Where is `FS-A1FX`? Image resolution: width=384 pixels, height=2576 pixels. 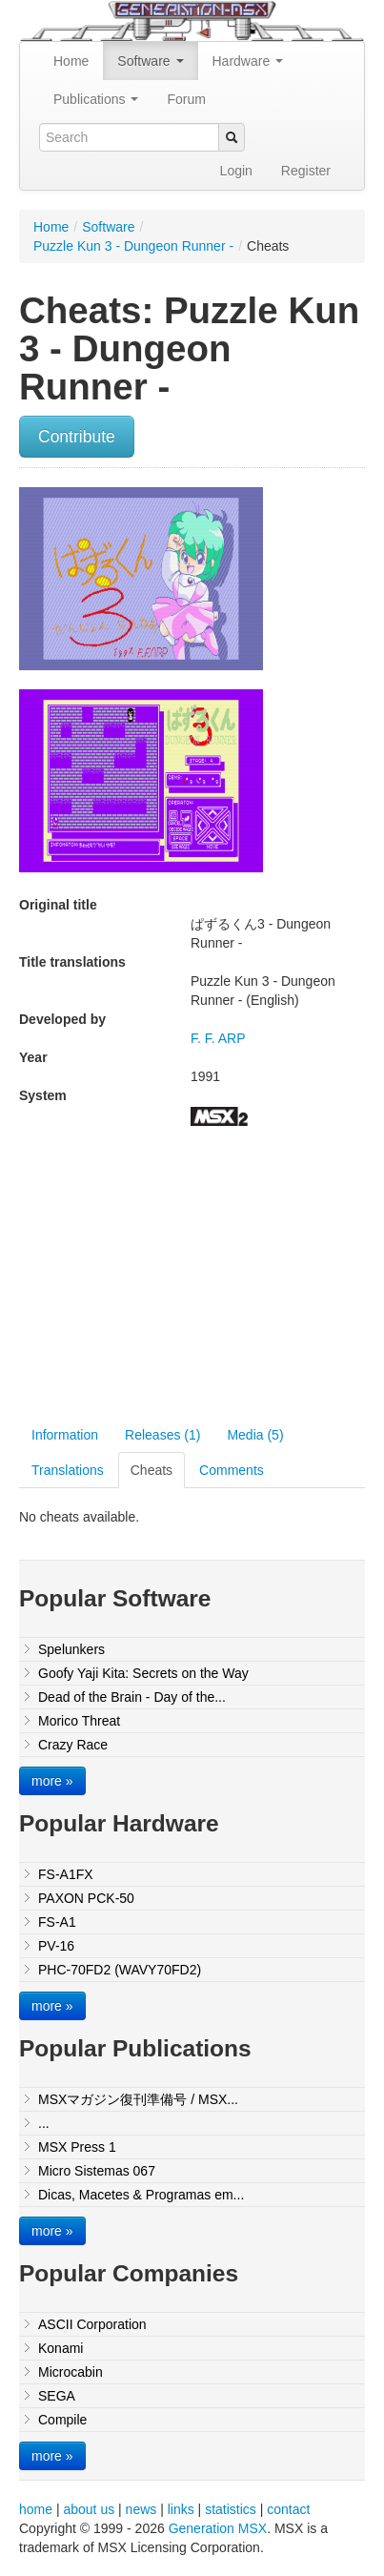 FS-A1FX is located at coordinates (65, 1874).